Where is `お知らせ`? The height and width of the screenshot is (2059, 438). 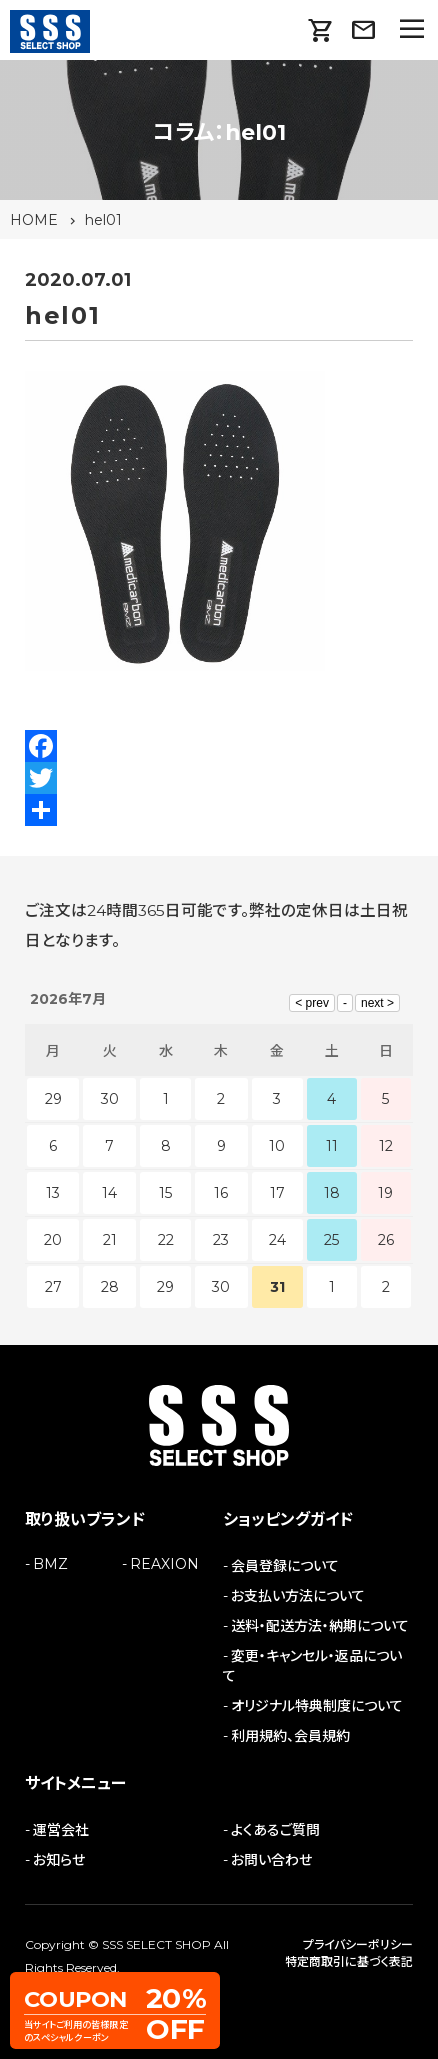
お知らせ is located at coordinates (59, 1860).